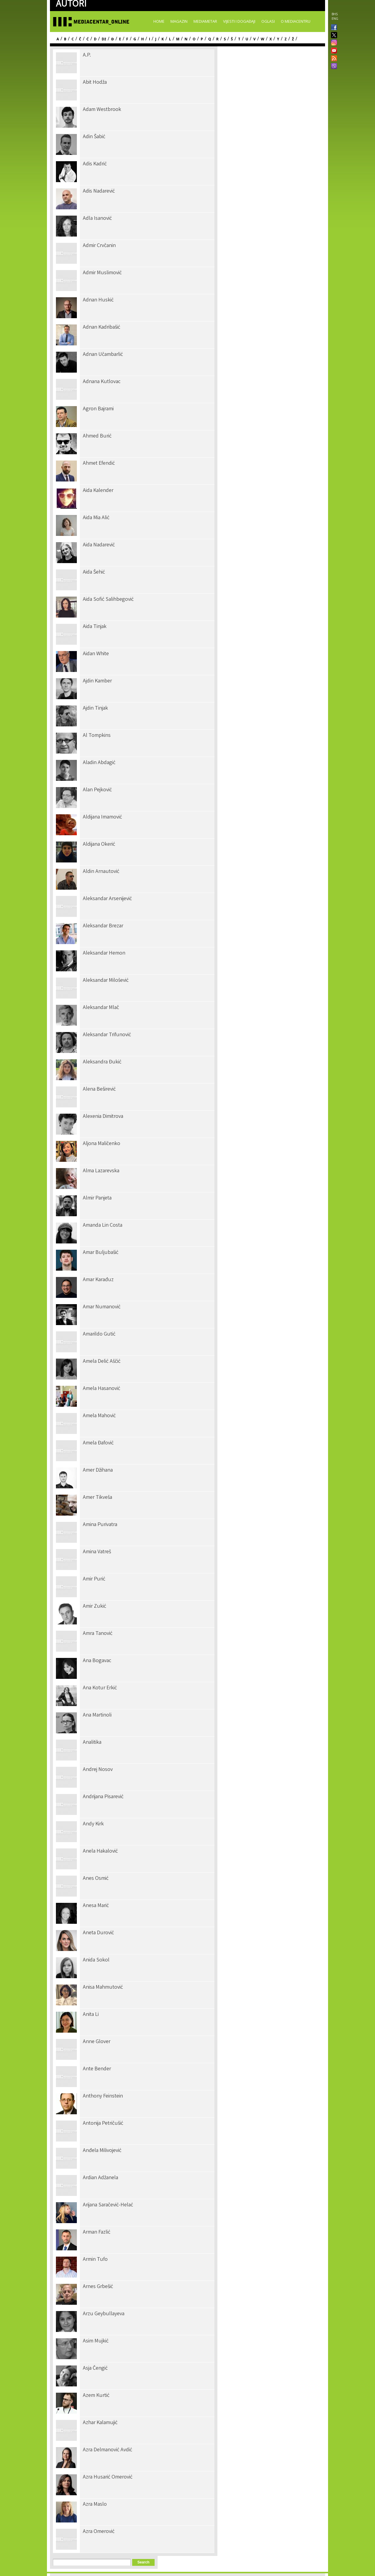 This screenshot has height=2576, width=375. Describe the element at coordinates (158, 21) in the screenshot. I see `Home` at that location.